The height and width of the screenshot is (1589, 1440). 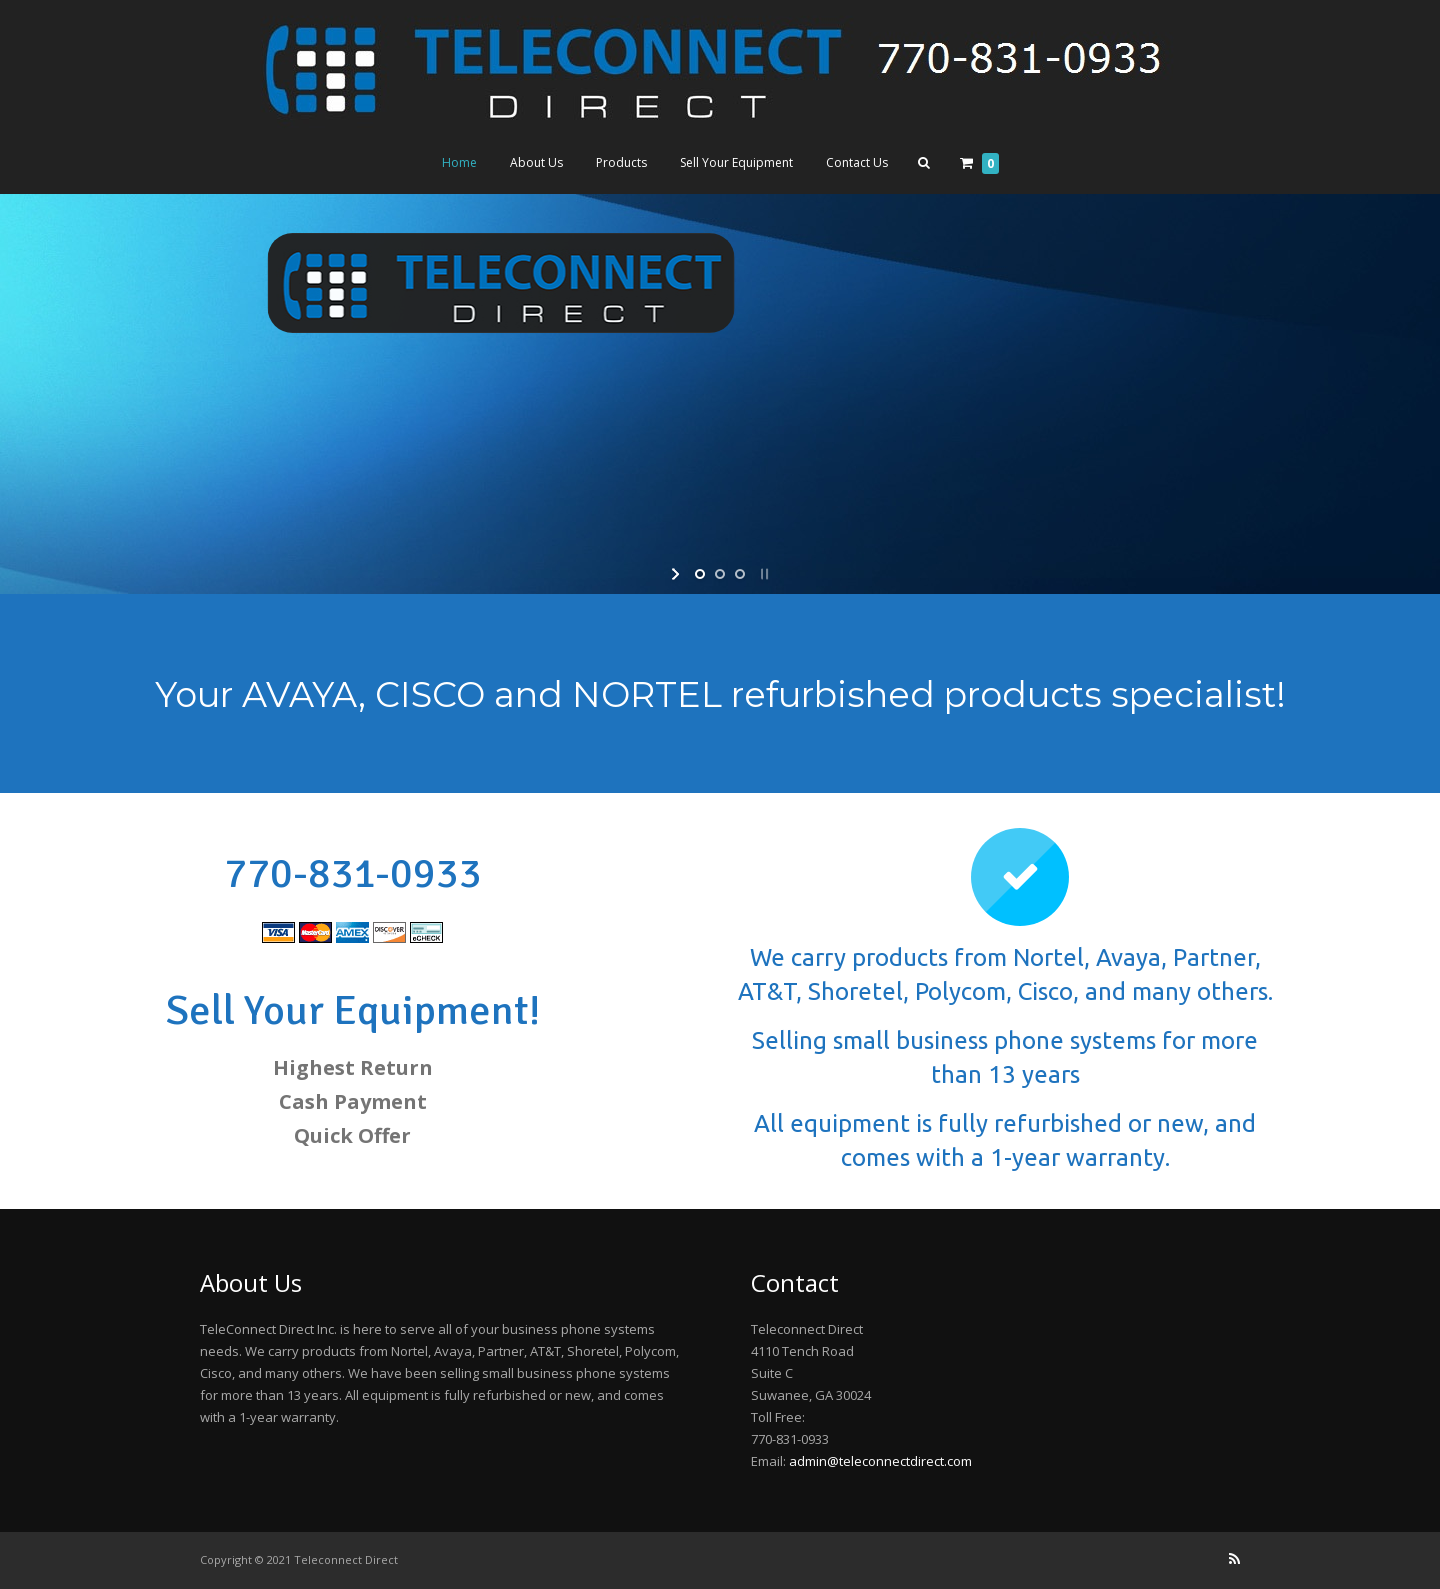 I want to click on Sell Your Equipment, so click(x=736, y=162).